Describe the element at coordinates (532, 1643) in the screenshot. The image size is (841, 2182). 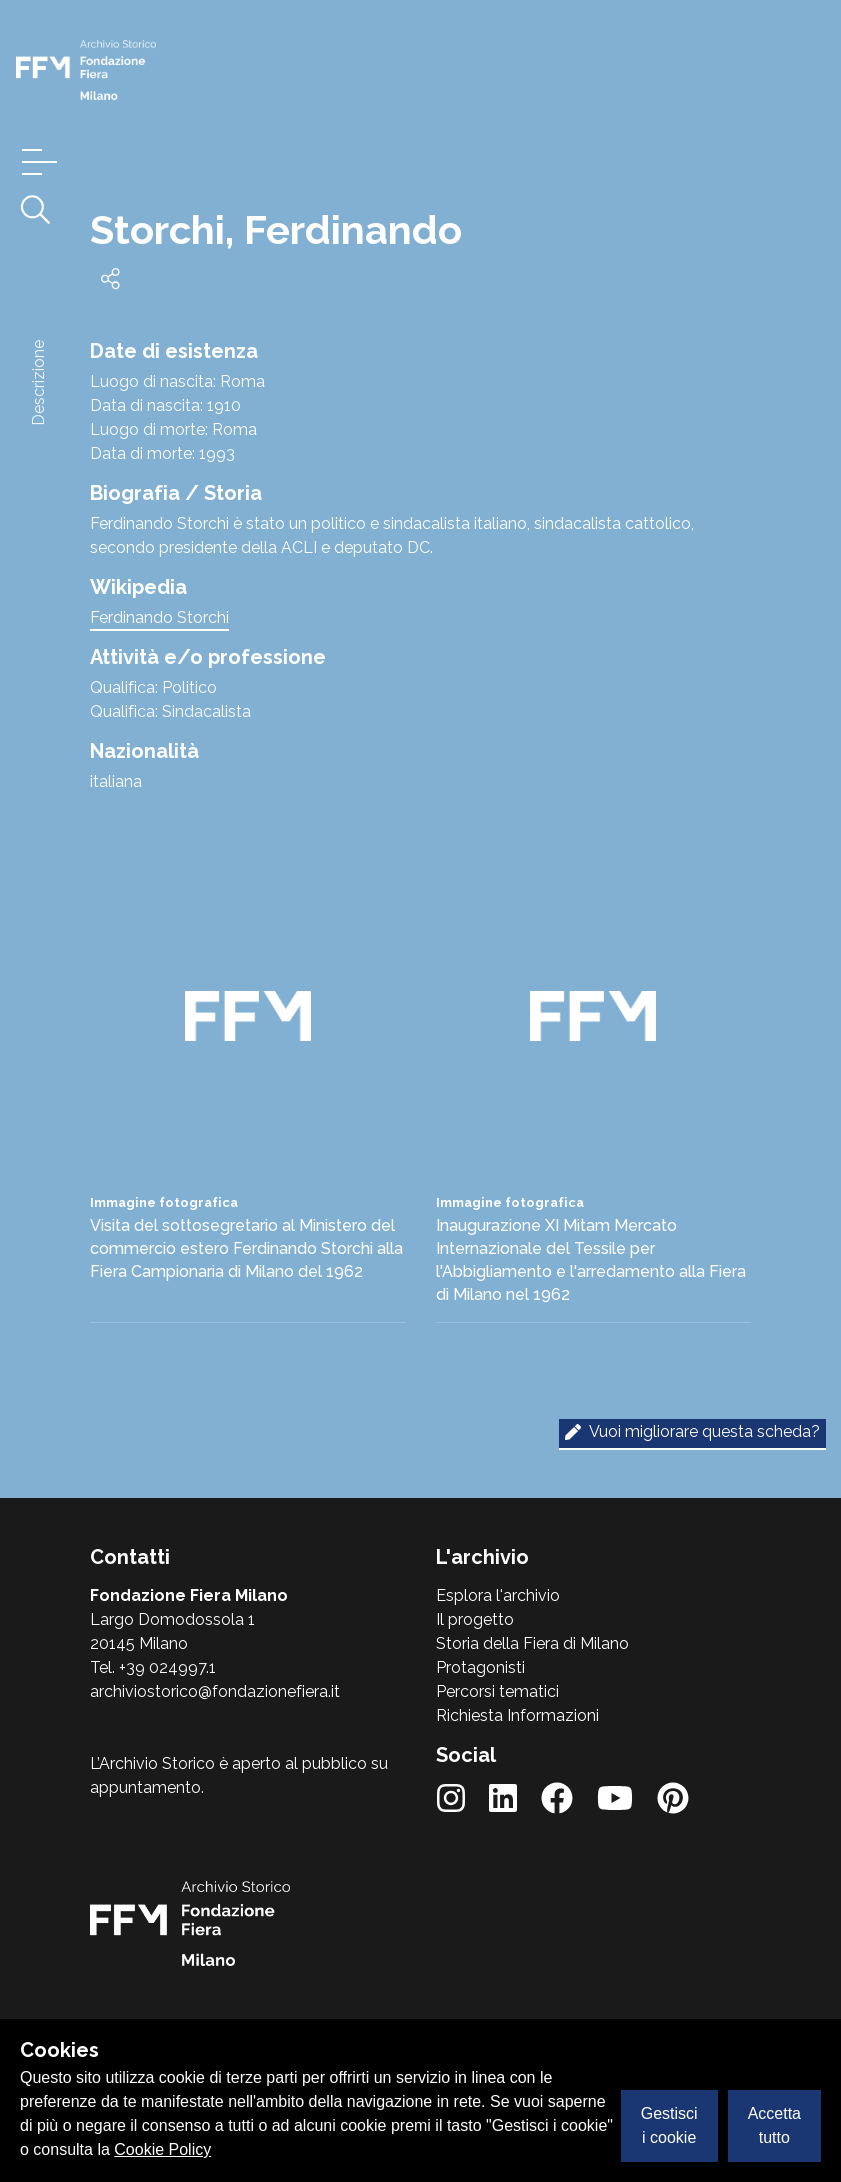
I see `Storia della Fiera di Milano` at that location.